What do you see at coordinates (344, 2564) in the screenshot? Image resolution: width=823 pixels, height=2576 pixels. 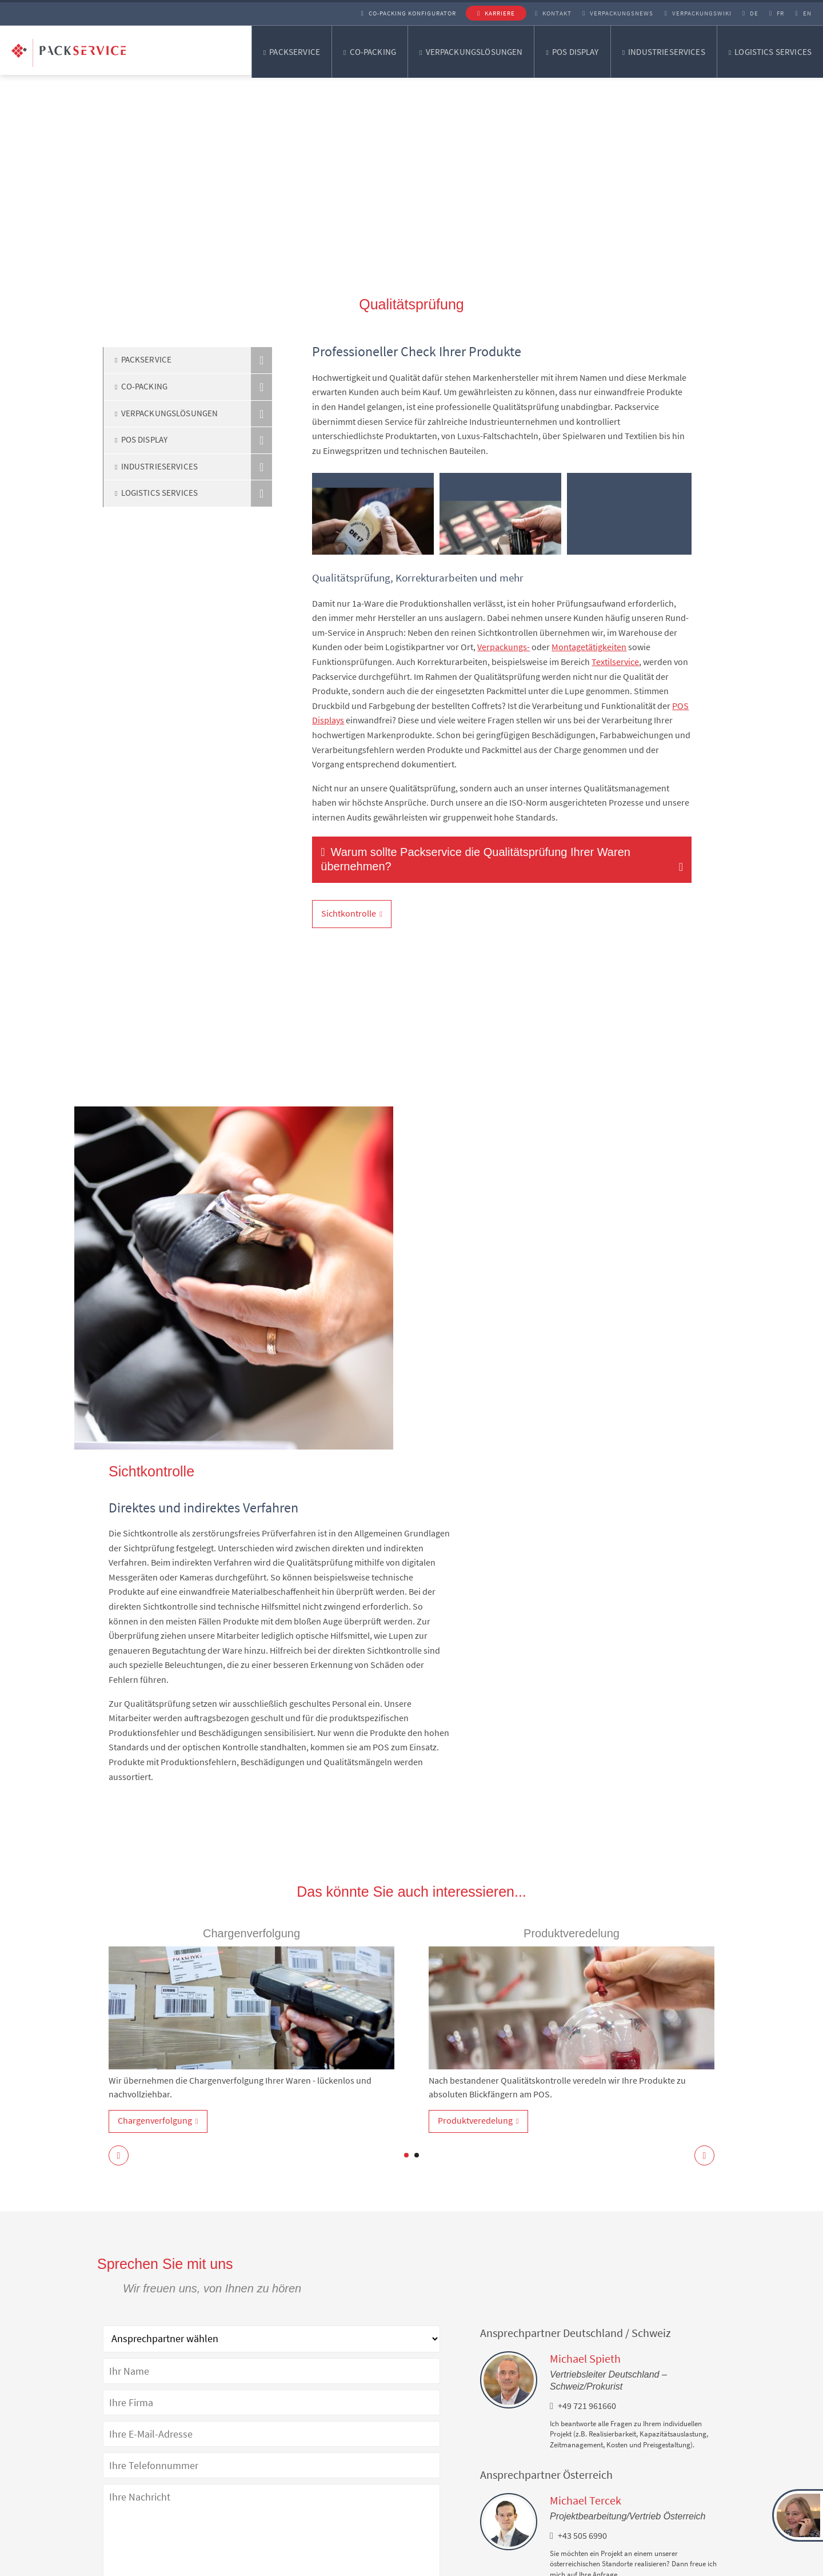 I see `Impressum` at bounding box center [344, 2564].